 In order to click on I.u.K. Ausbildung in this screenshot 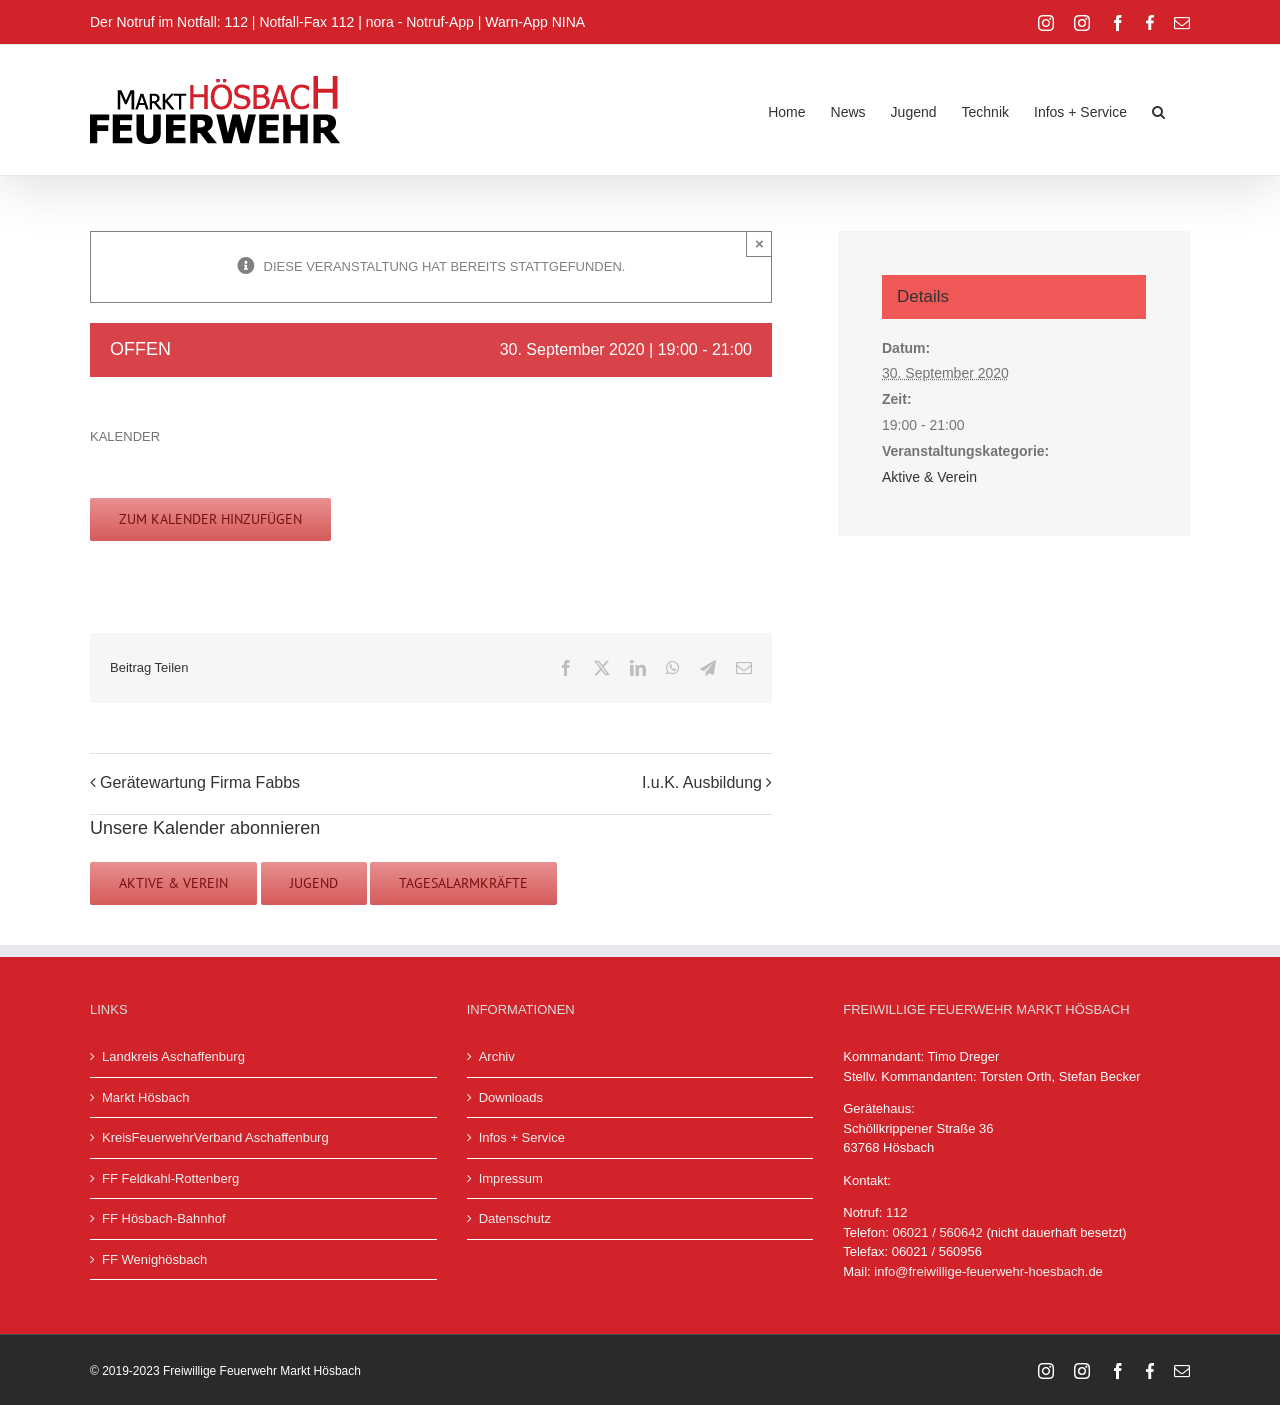, I will do `click(702, 782)`.